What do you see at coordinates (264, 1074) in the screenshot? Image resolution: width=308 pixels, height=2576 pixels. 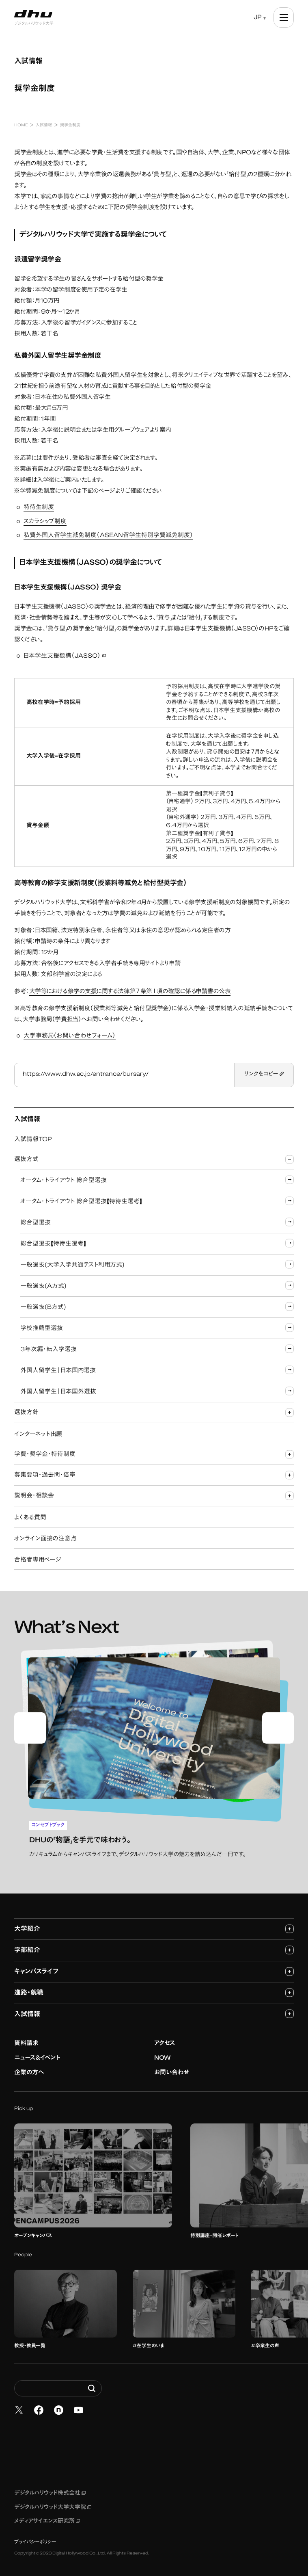 I see `リンクをコピー` at bounding box center [264, 1074].